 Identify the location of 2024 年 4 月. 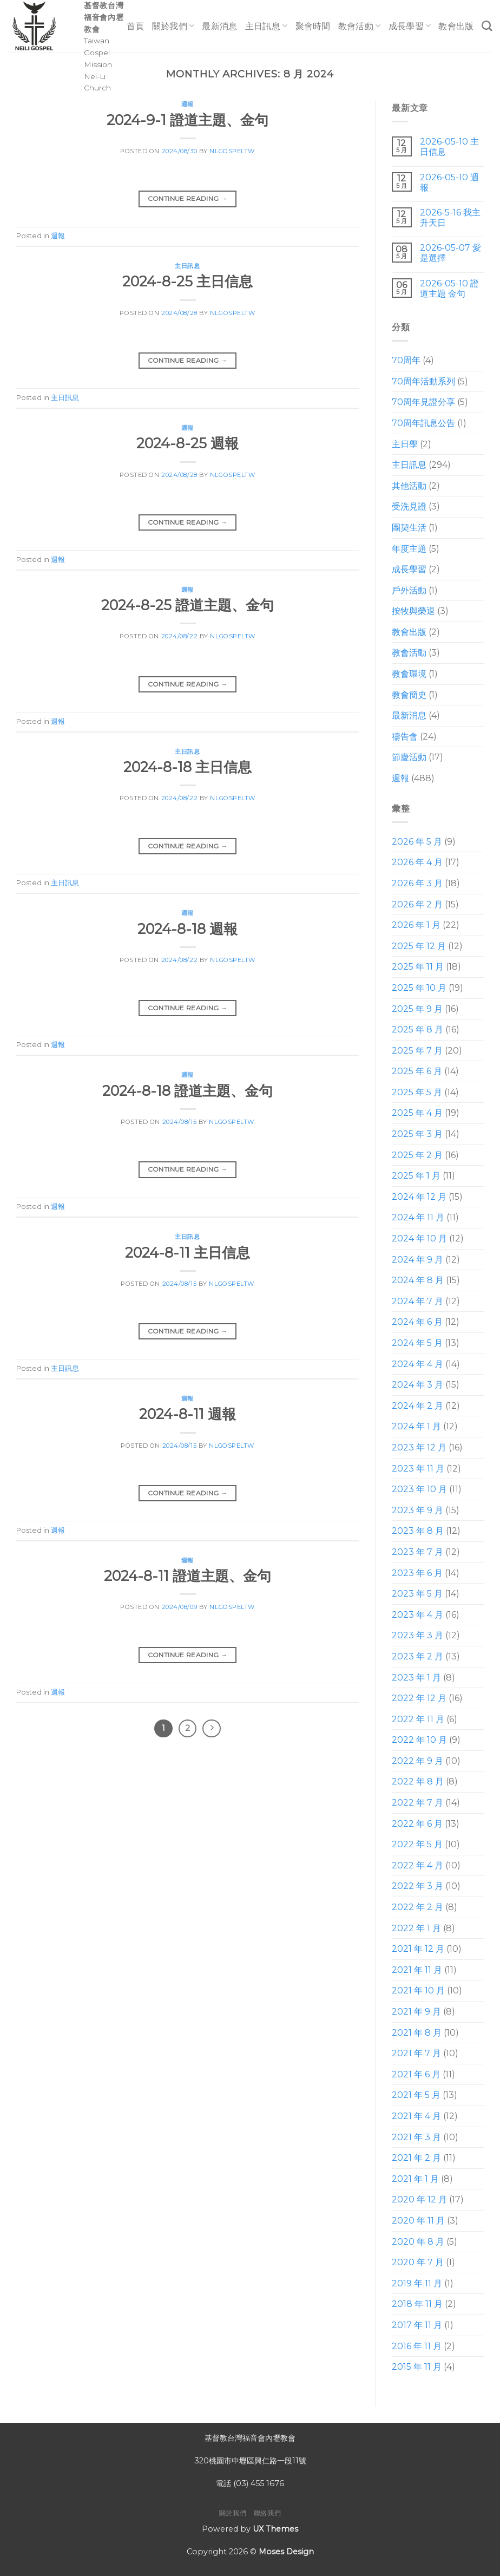
(417, 1364).